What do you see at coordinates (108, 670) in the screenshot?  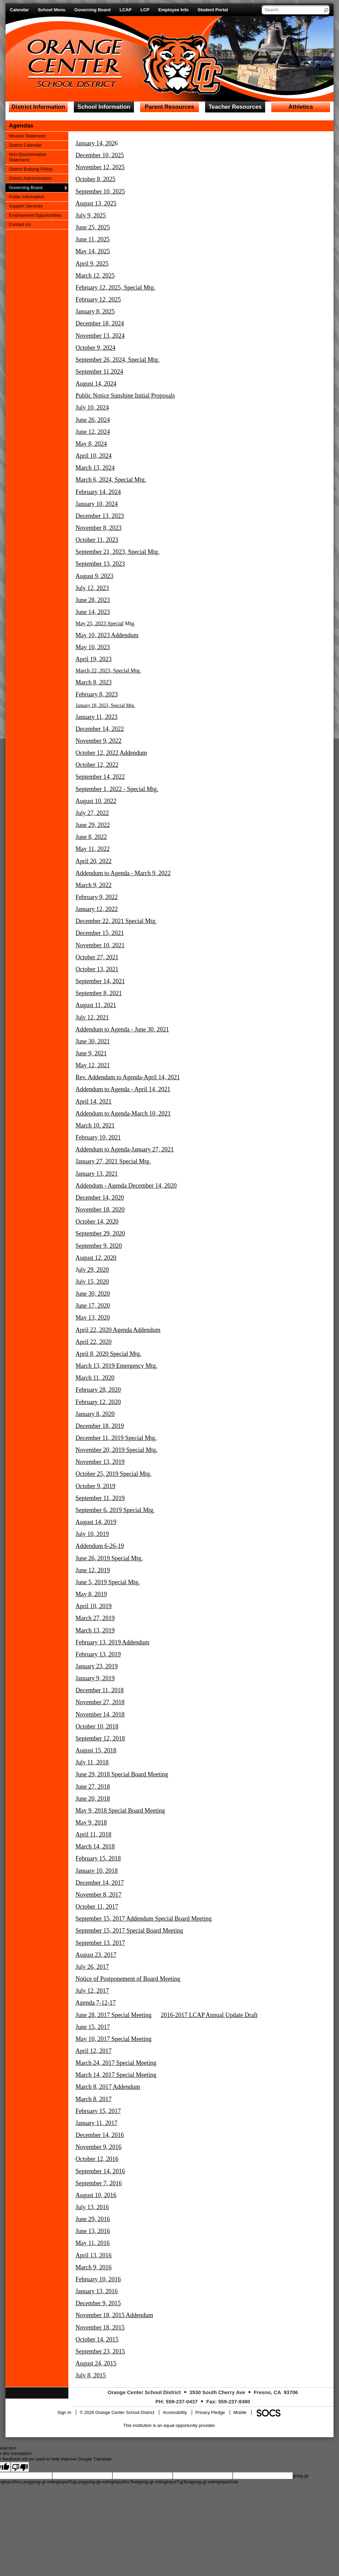 I see `March 22, 2023, Special Mtg.` at bounding box center [108, 670].